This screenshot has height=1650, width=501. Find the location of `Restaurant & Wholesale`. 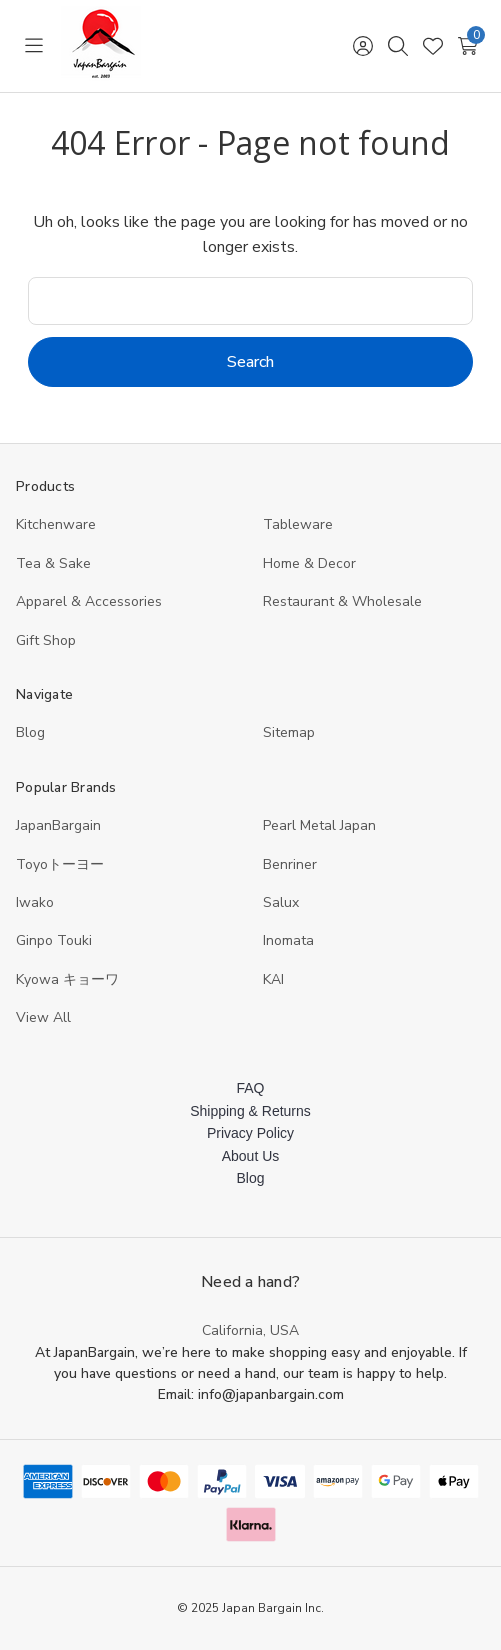

Restaurant & Wholesale is located at coordinates (342, 601).